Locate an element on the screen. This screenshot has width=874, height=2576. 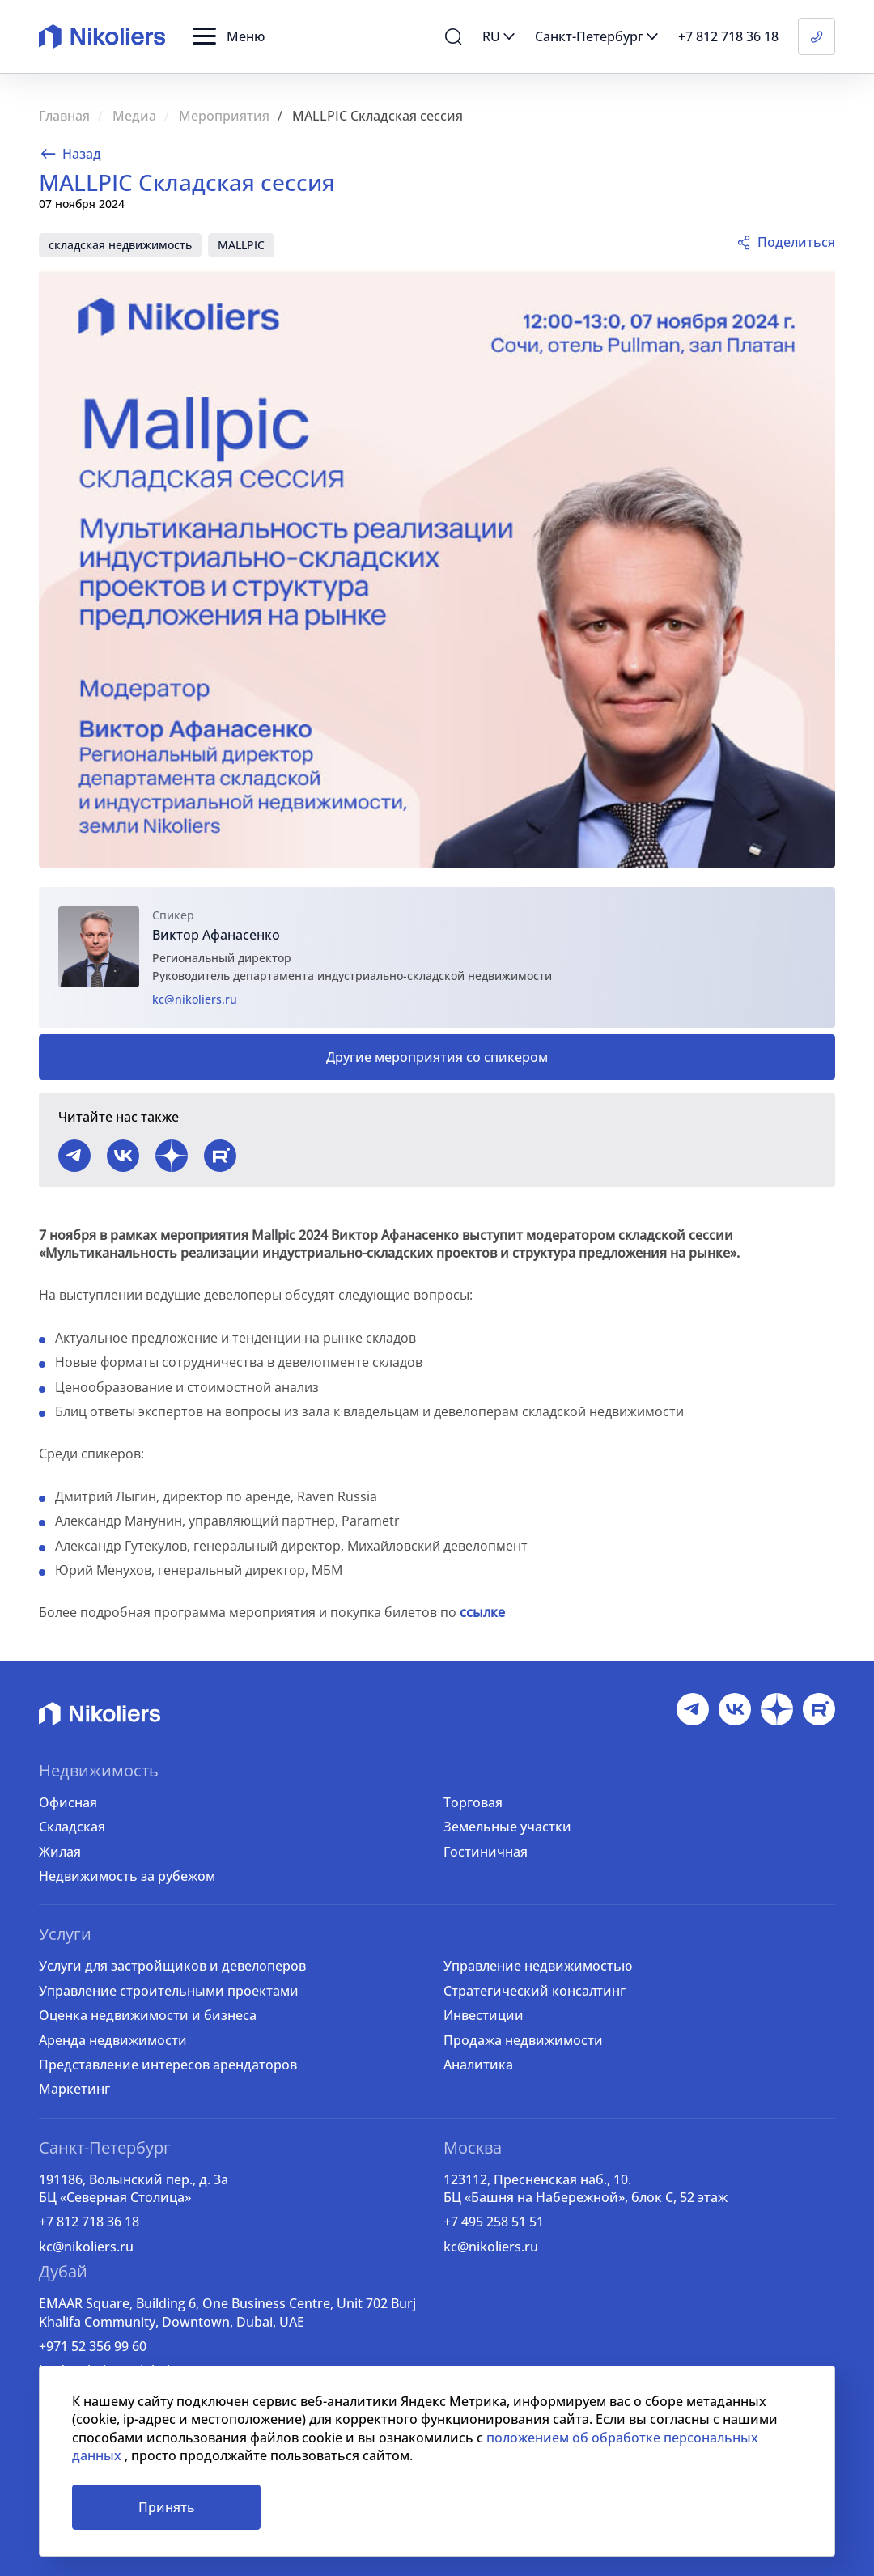
Торговая is located at coordinates (473, 1802).